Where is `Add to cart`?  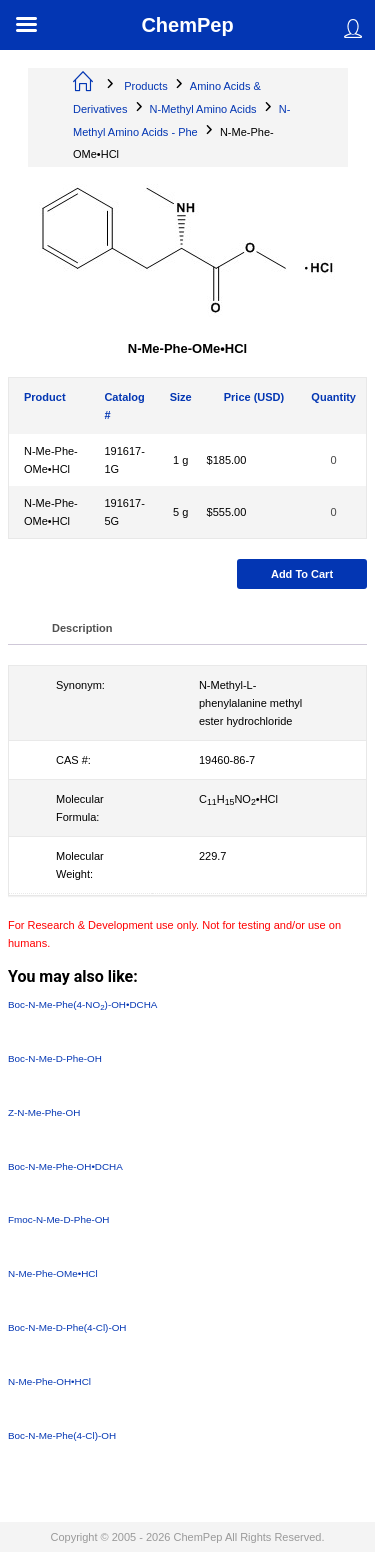
Add to cart is located at coordinates (302, 574).